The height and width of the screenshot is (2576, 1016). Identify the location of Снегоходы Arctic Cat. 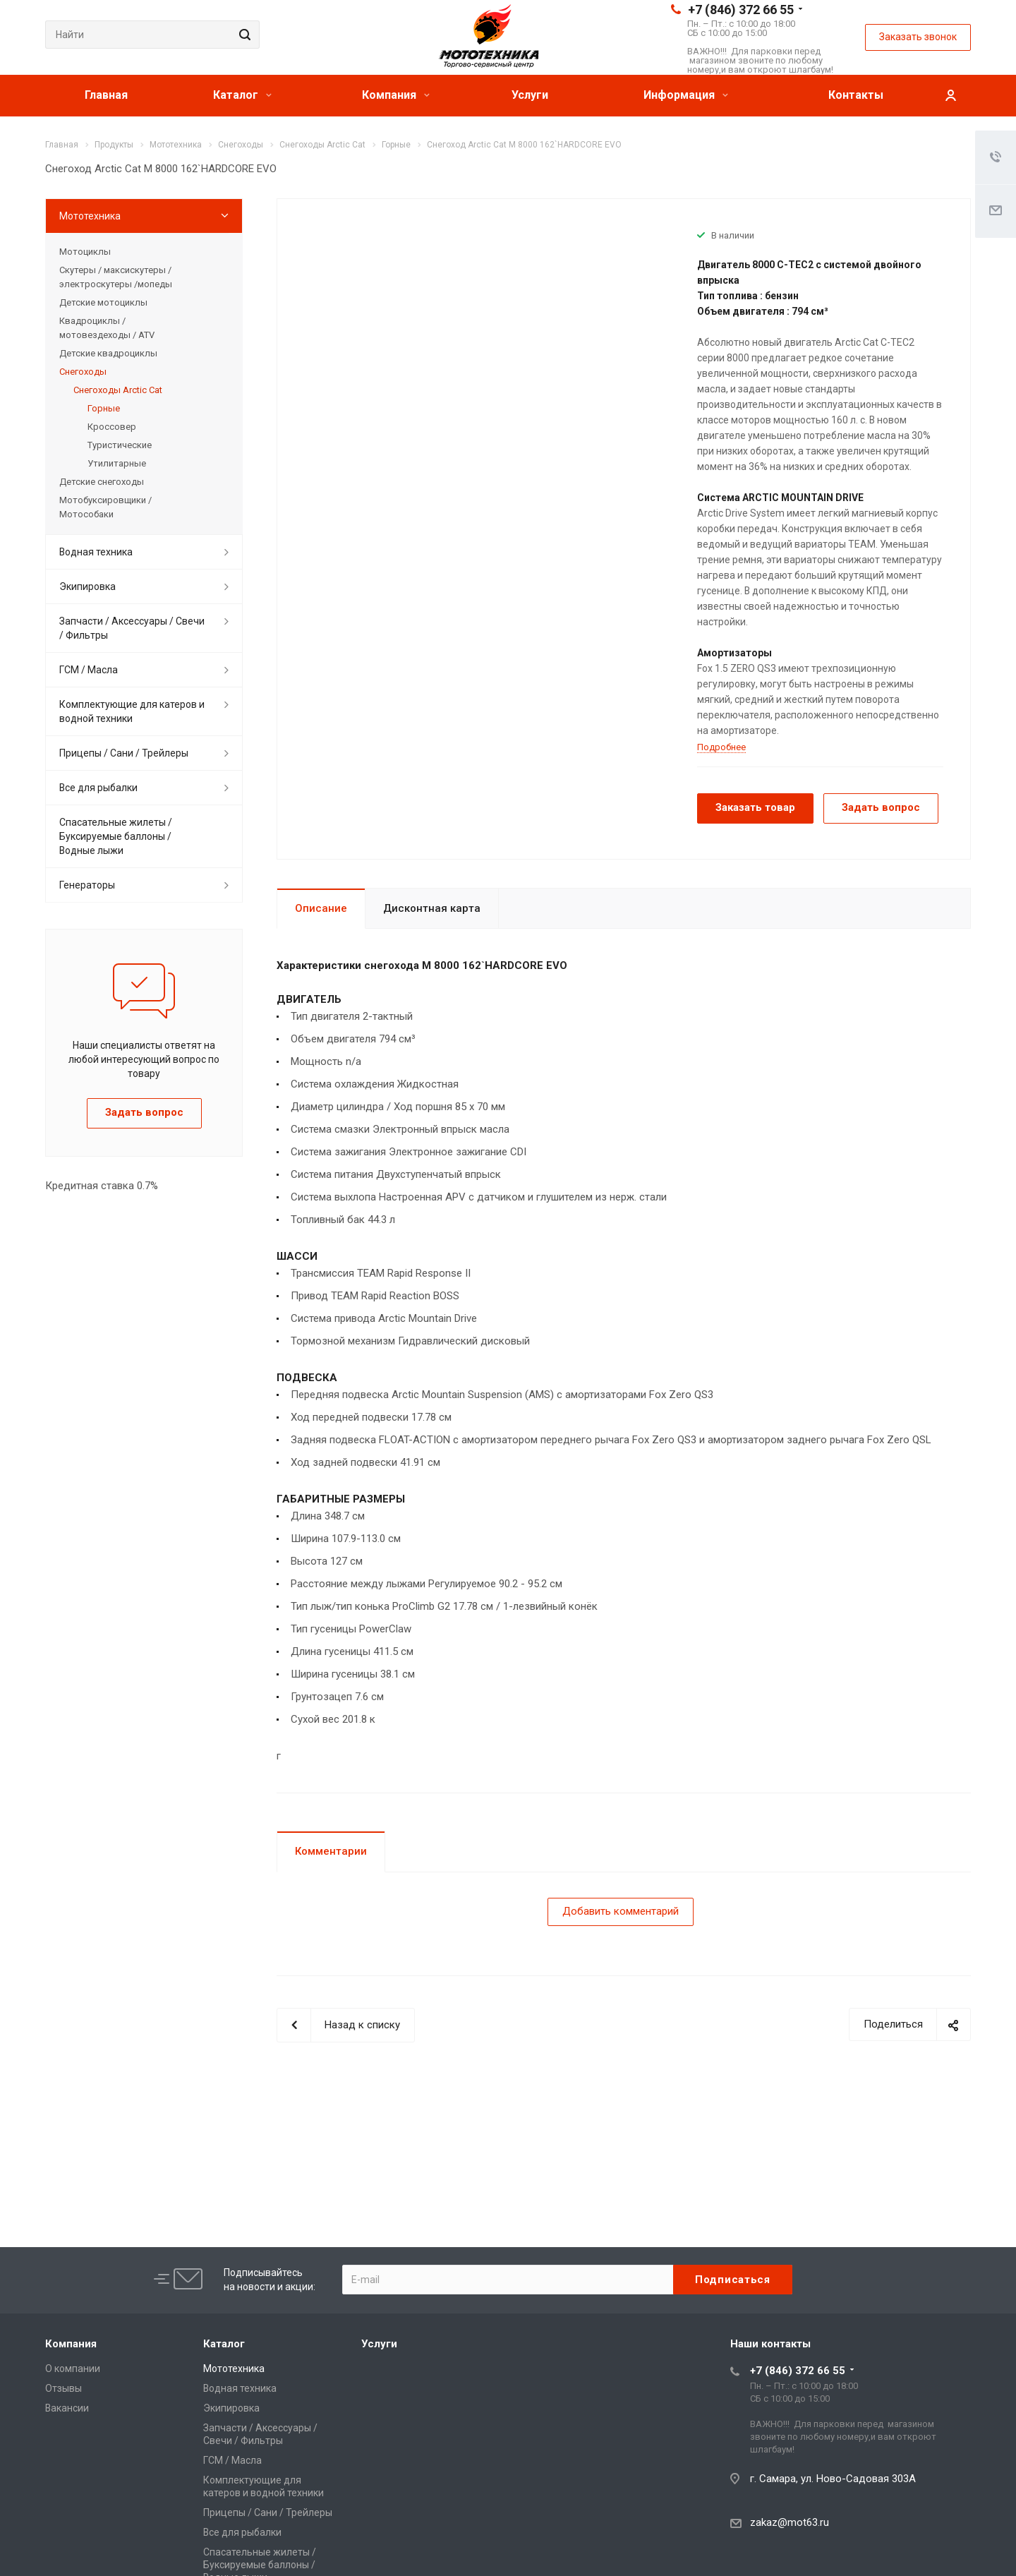
(117, 390).